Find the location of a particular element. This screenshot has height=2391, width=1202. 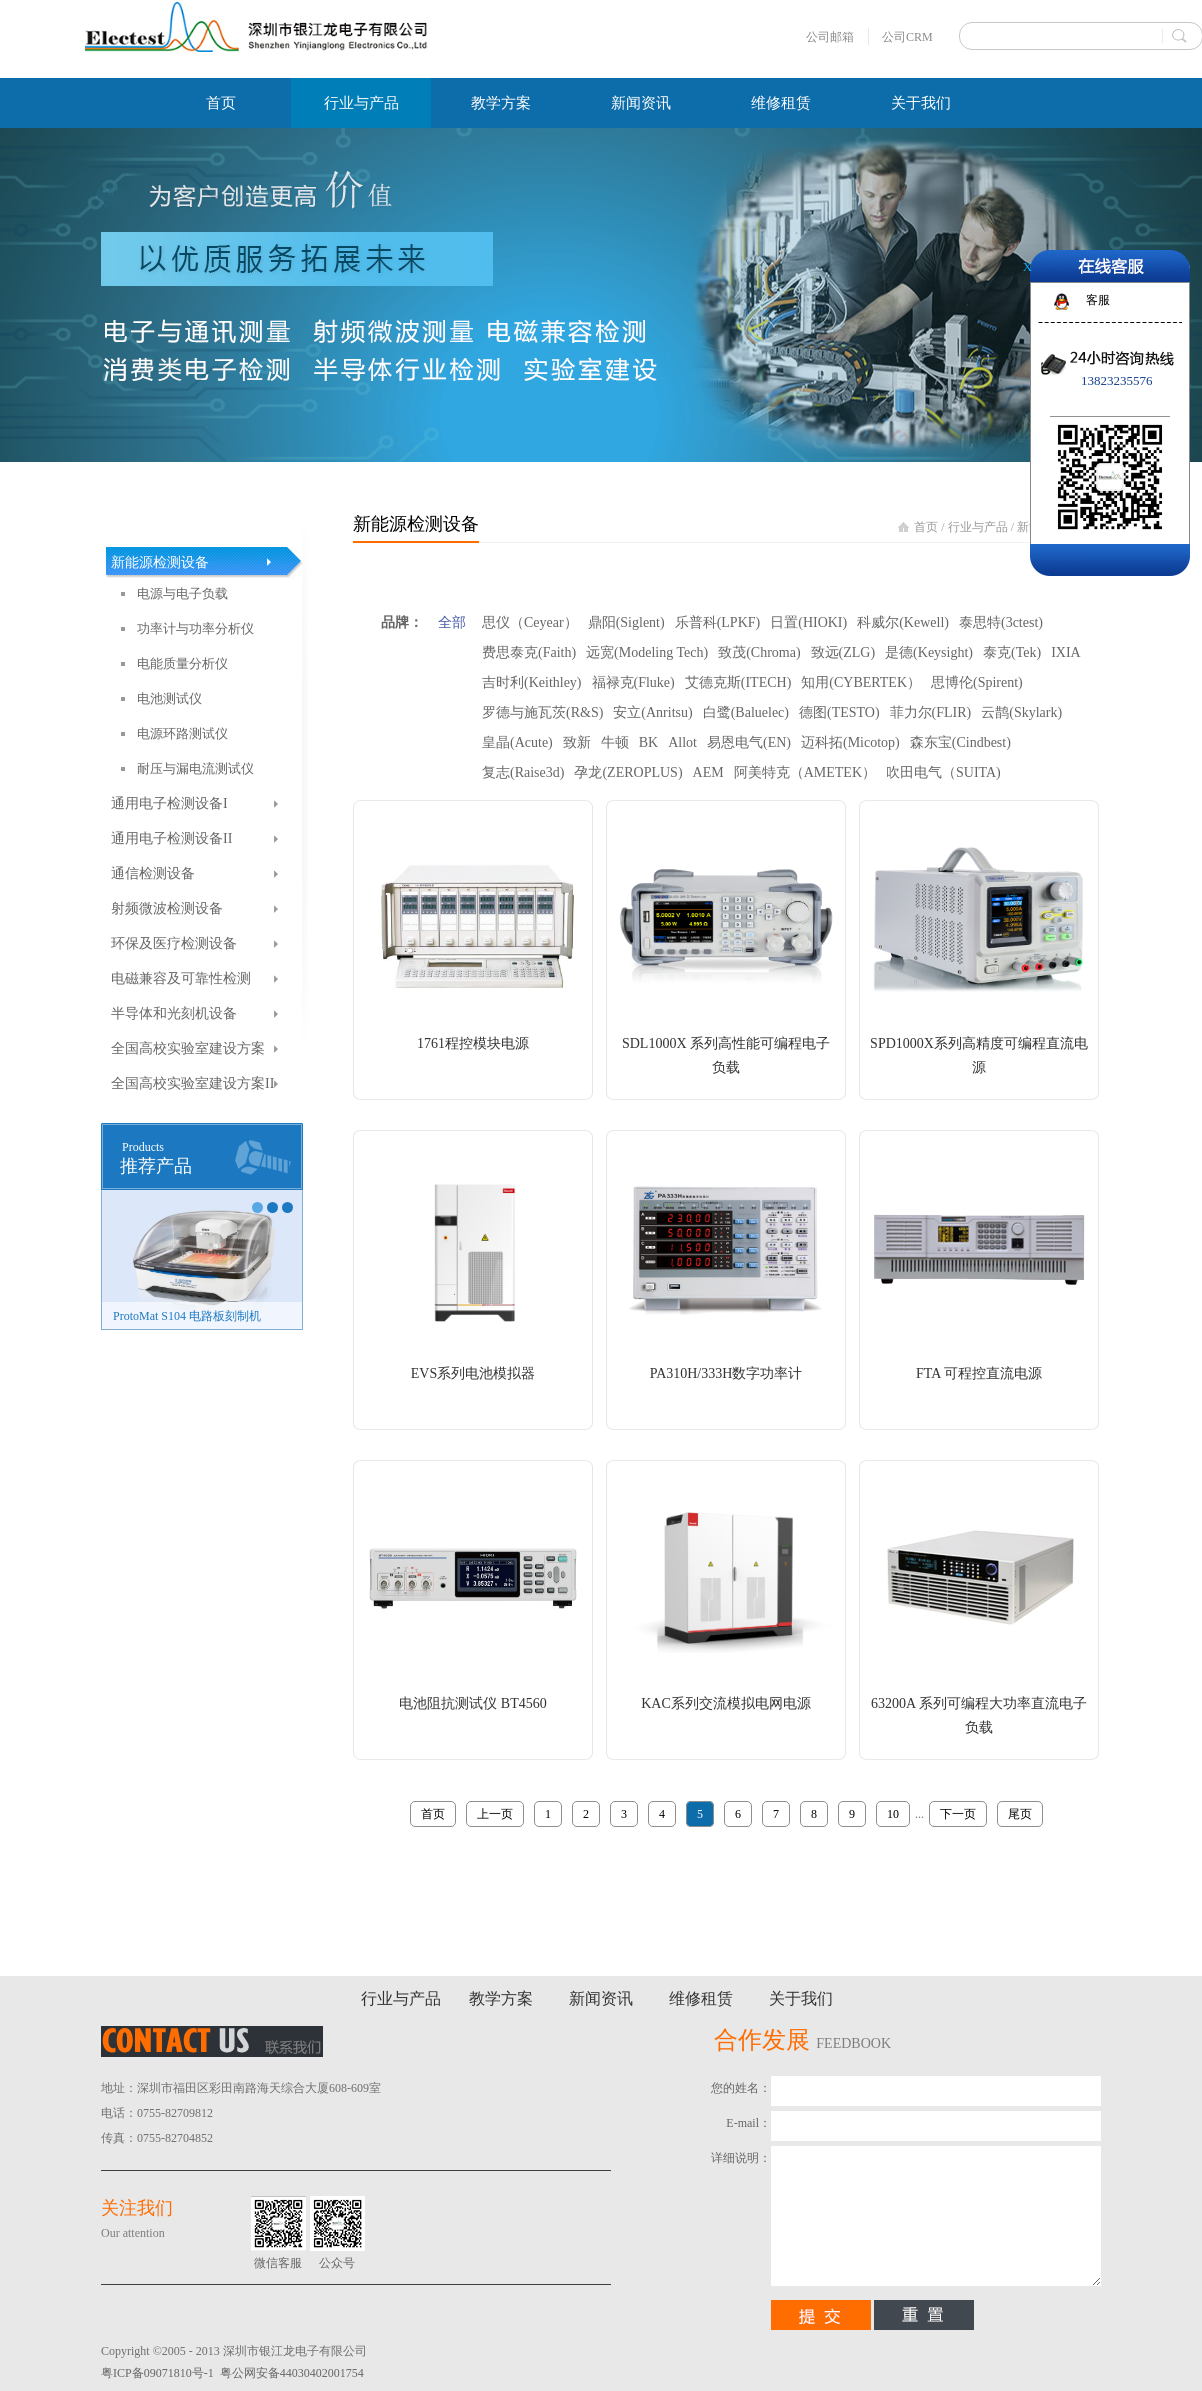

阿美特克（AMETEK） is located at coordinates (805, 772).